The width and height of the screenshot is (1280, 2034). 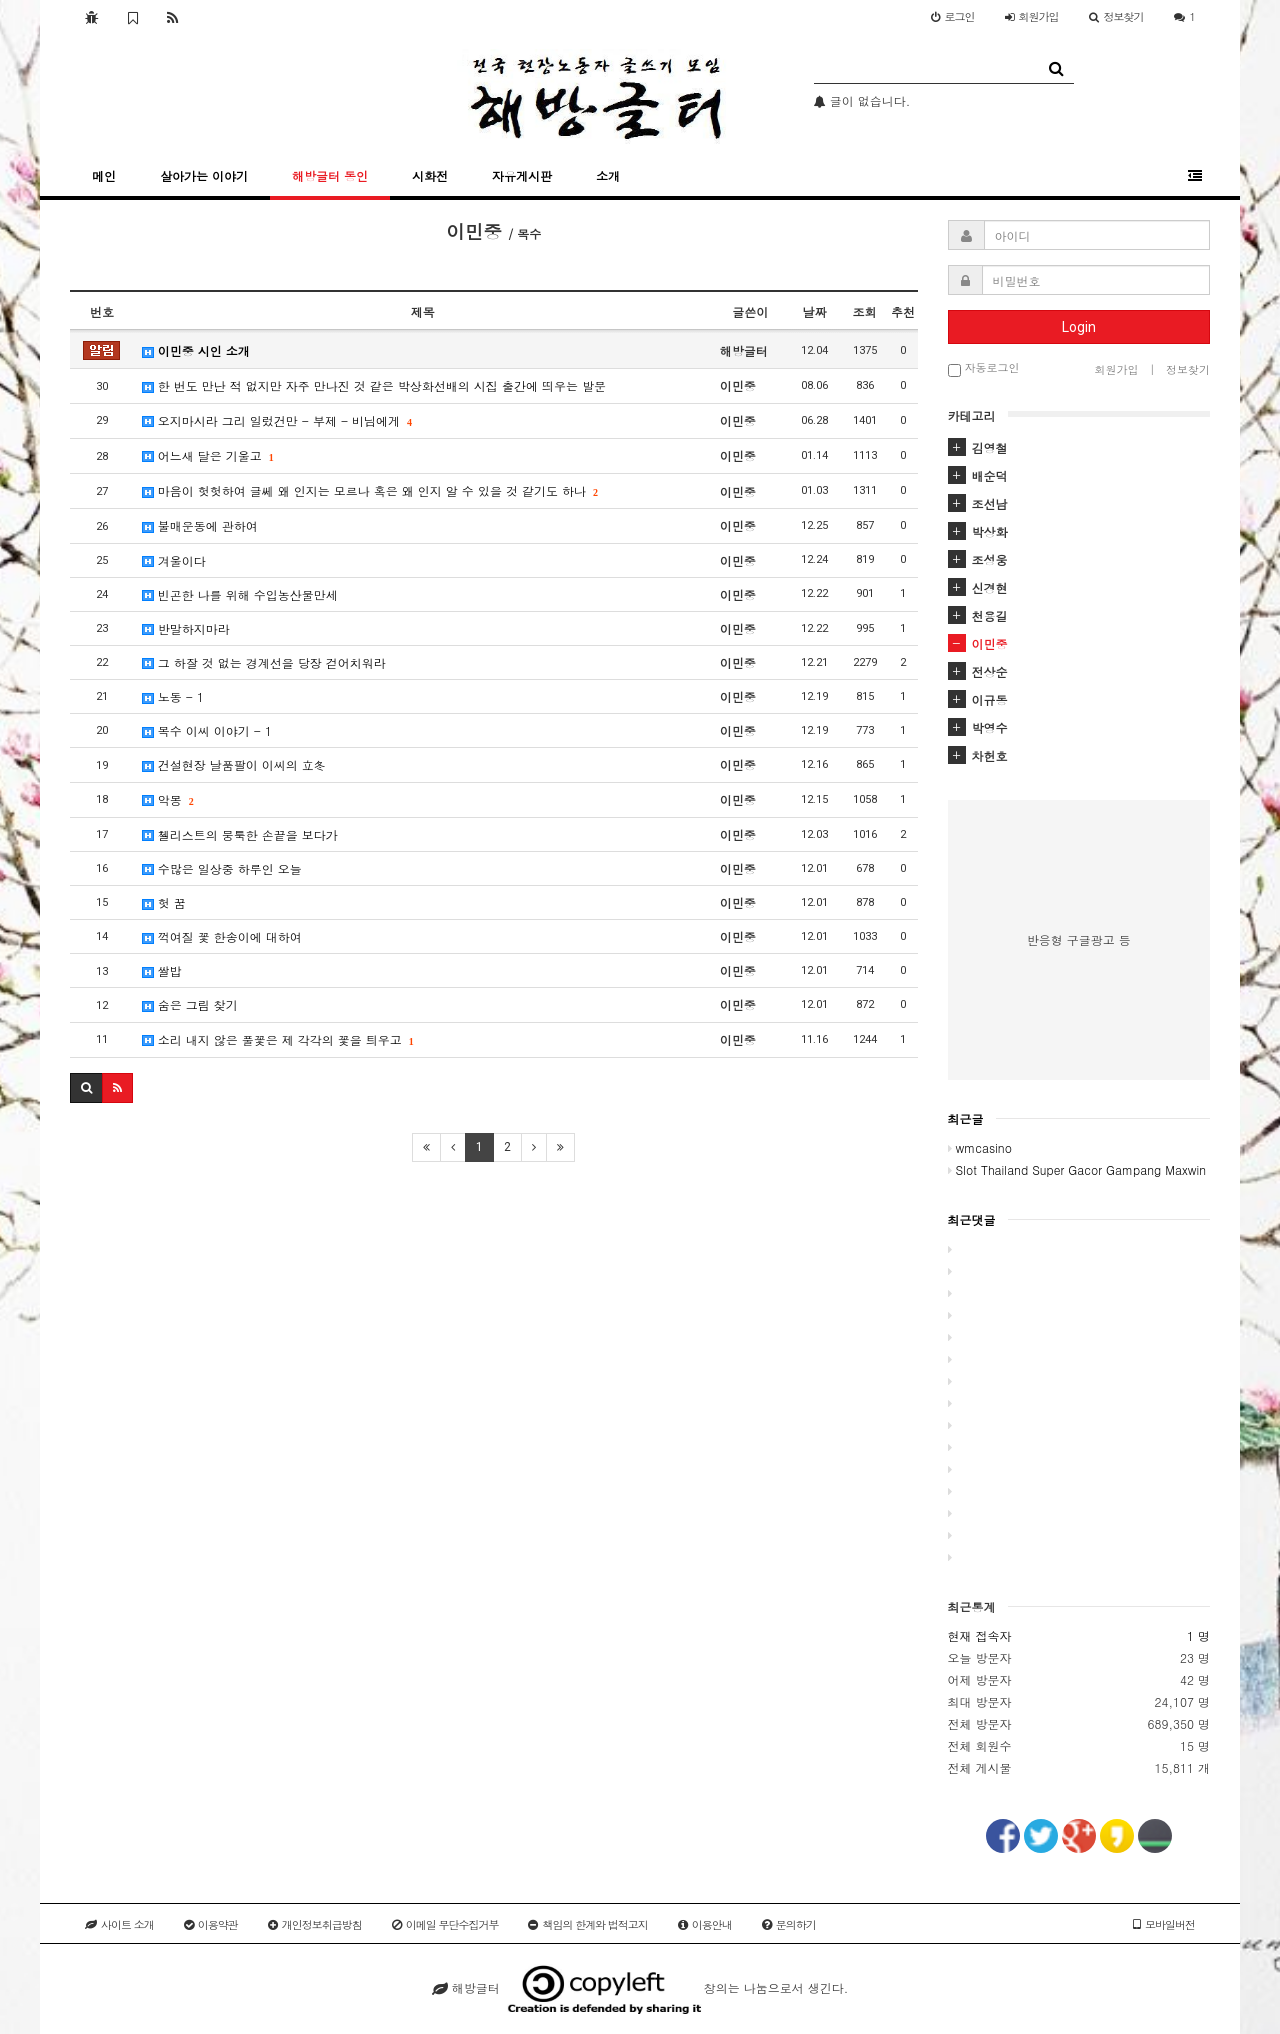 I want to click on 겨울이다, so click(x=174, y=560).